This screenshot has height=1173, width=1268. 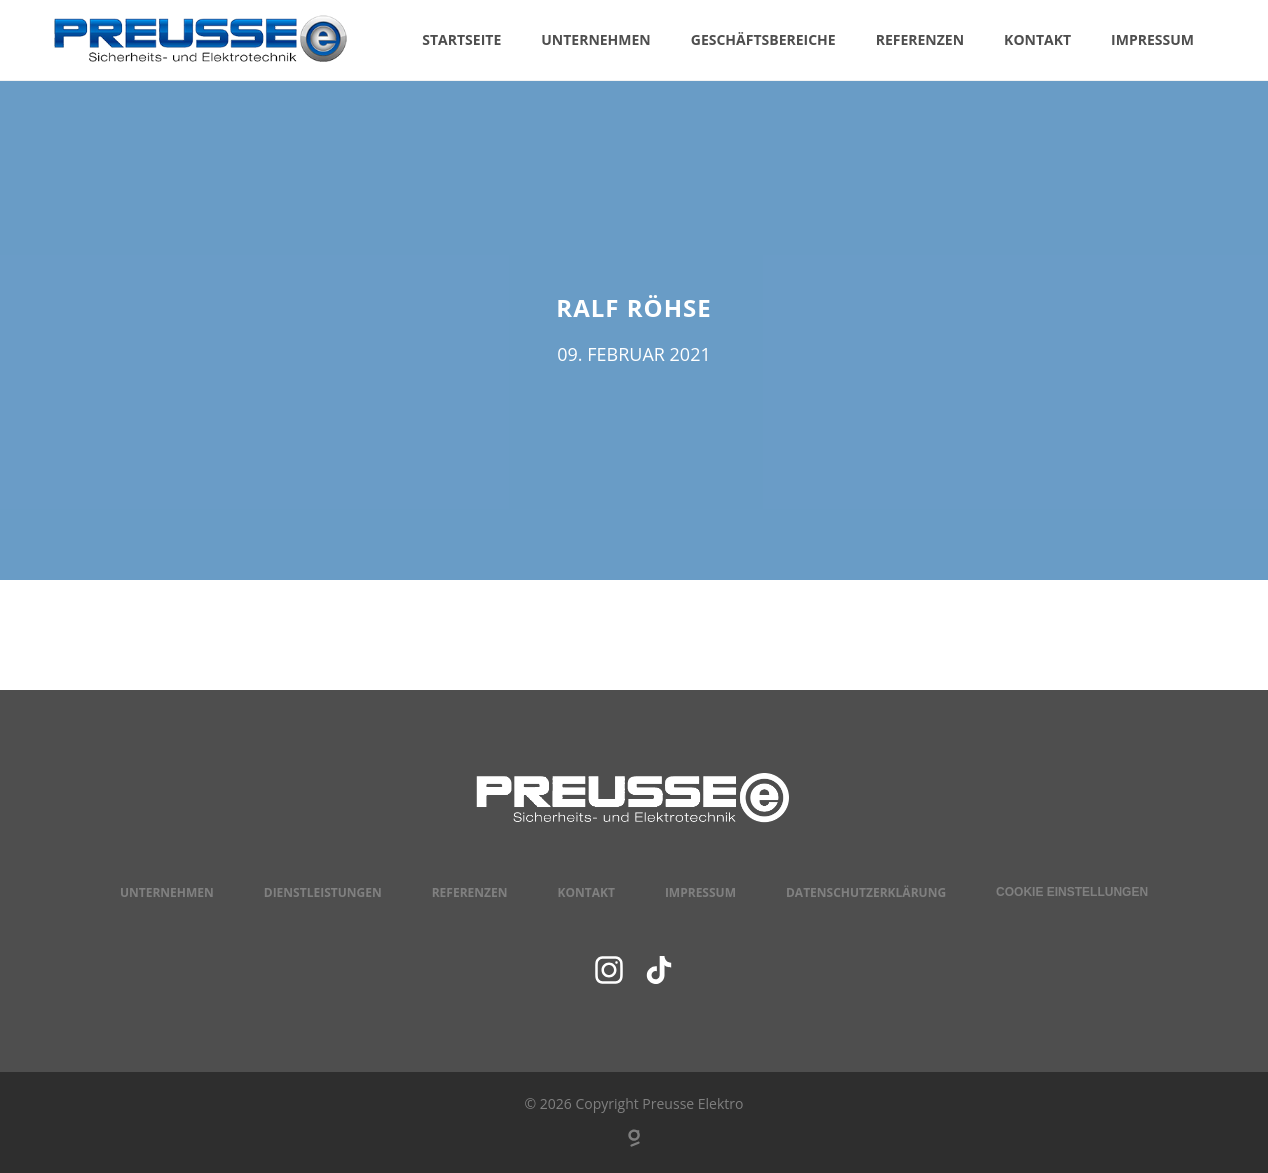 I want to click on Cookie Einstellungen, so click(x=1072, y=892).